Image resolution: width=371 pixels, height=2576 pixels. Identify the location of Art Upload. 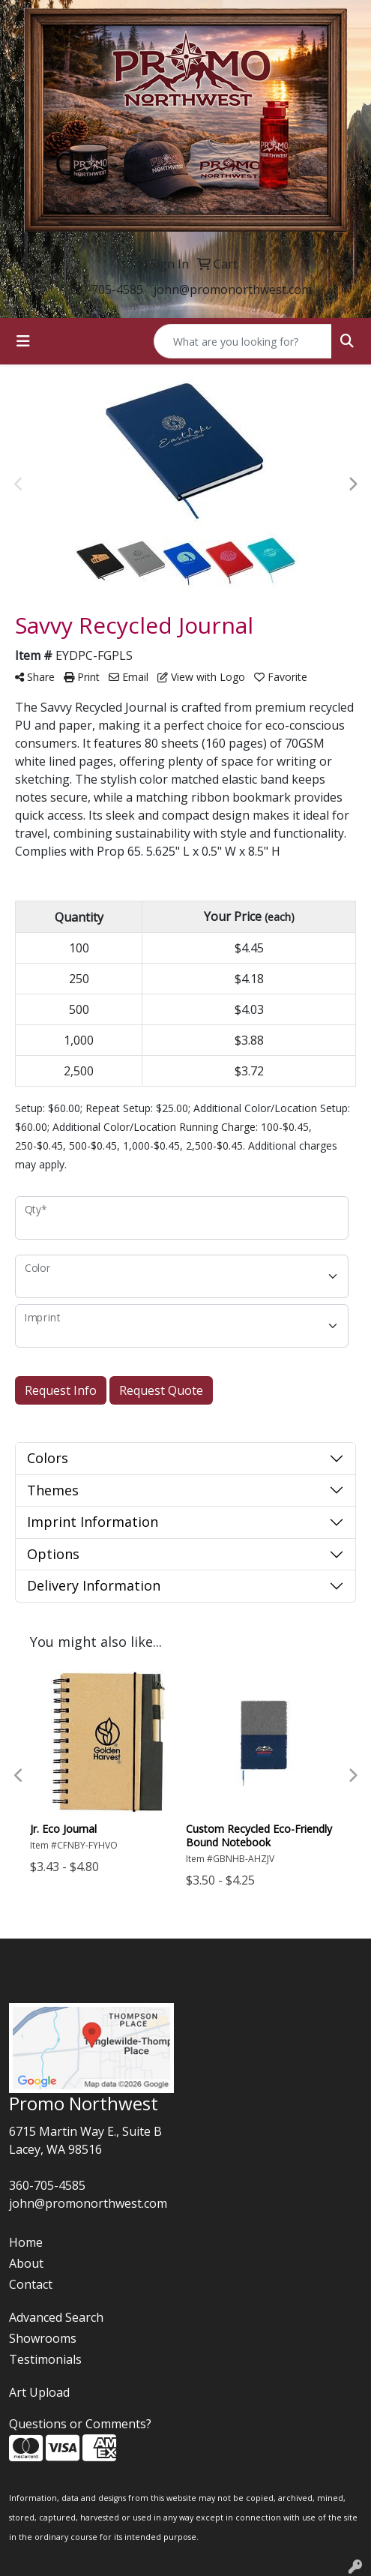
(39, 2392).